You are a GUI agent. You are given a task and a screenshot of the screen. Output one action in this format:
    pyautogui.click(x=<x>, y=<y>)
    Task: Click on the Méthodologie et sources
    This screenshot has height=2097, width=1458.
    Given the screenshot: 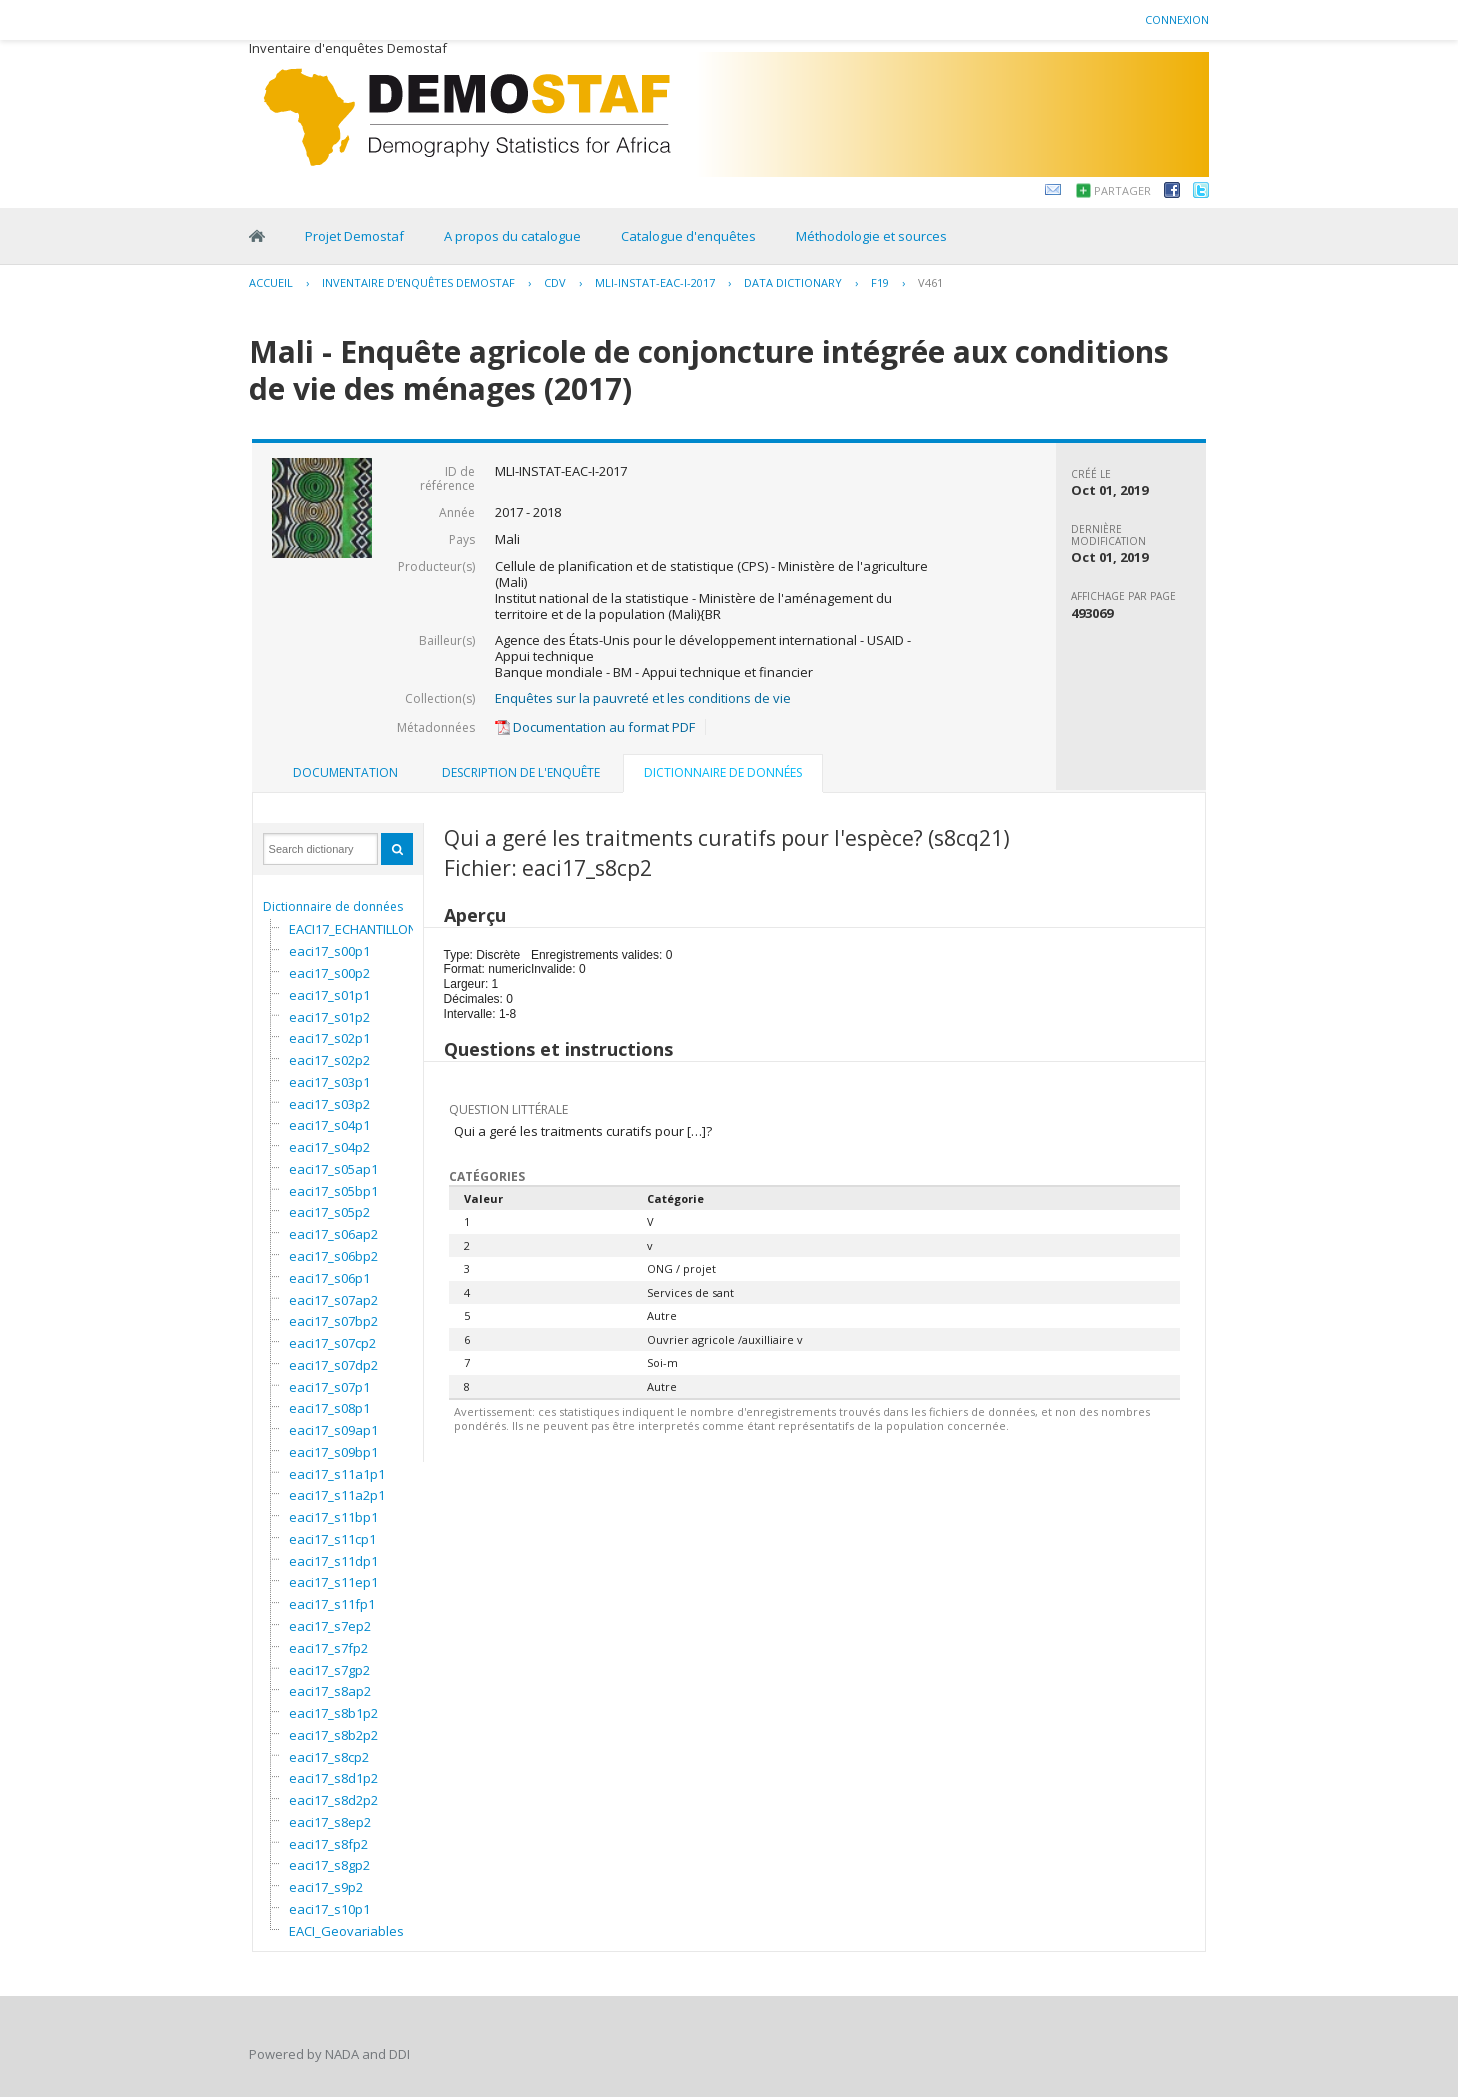 What is the action you would take?
    pyautogui.click(x=871, y=236)
    